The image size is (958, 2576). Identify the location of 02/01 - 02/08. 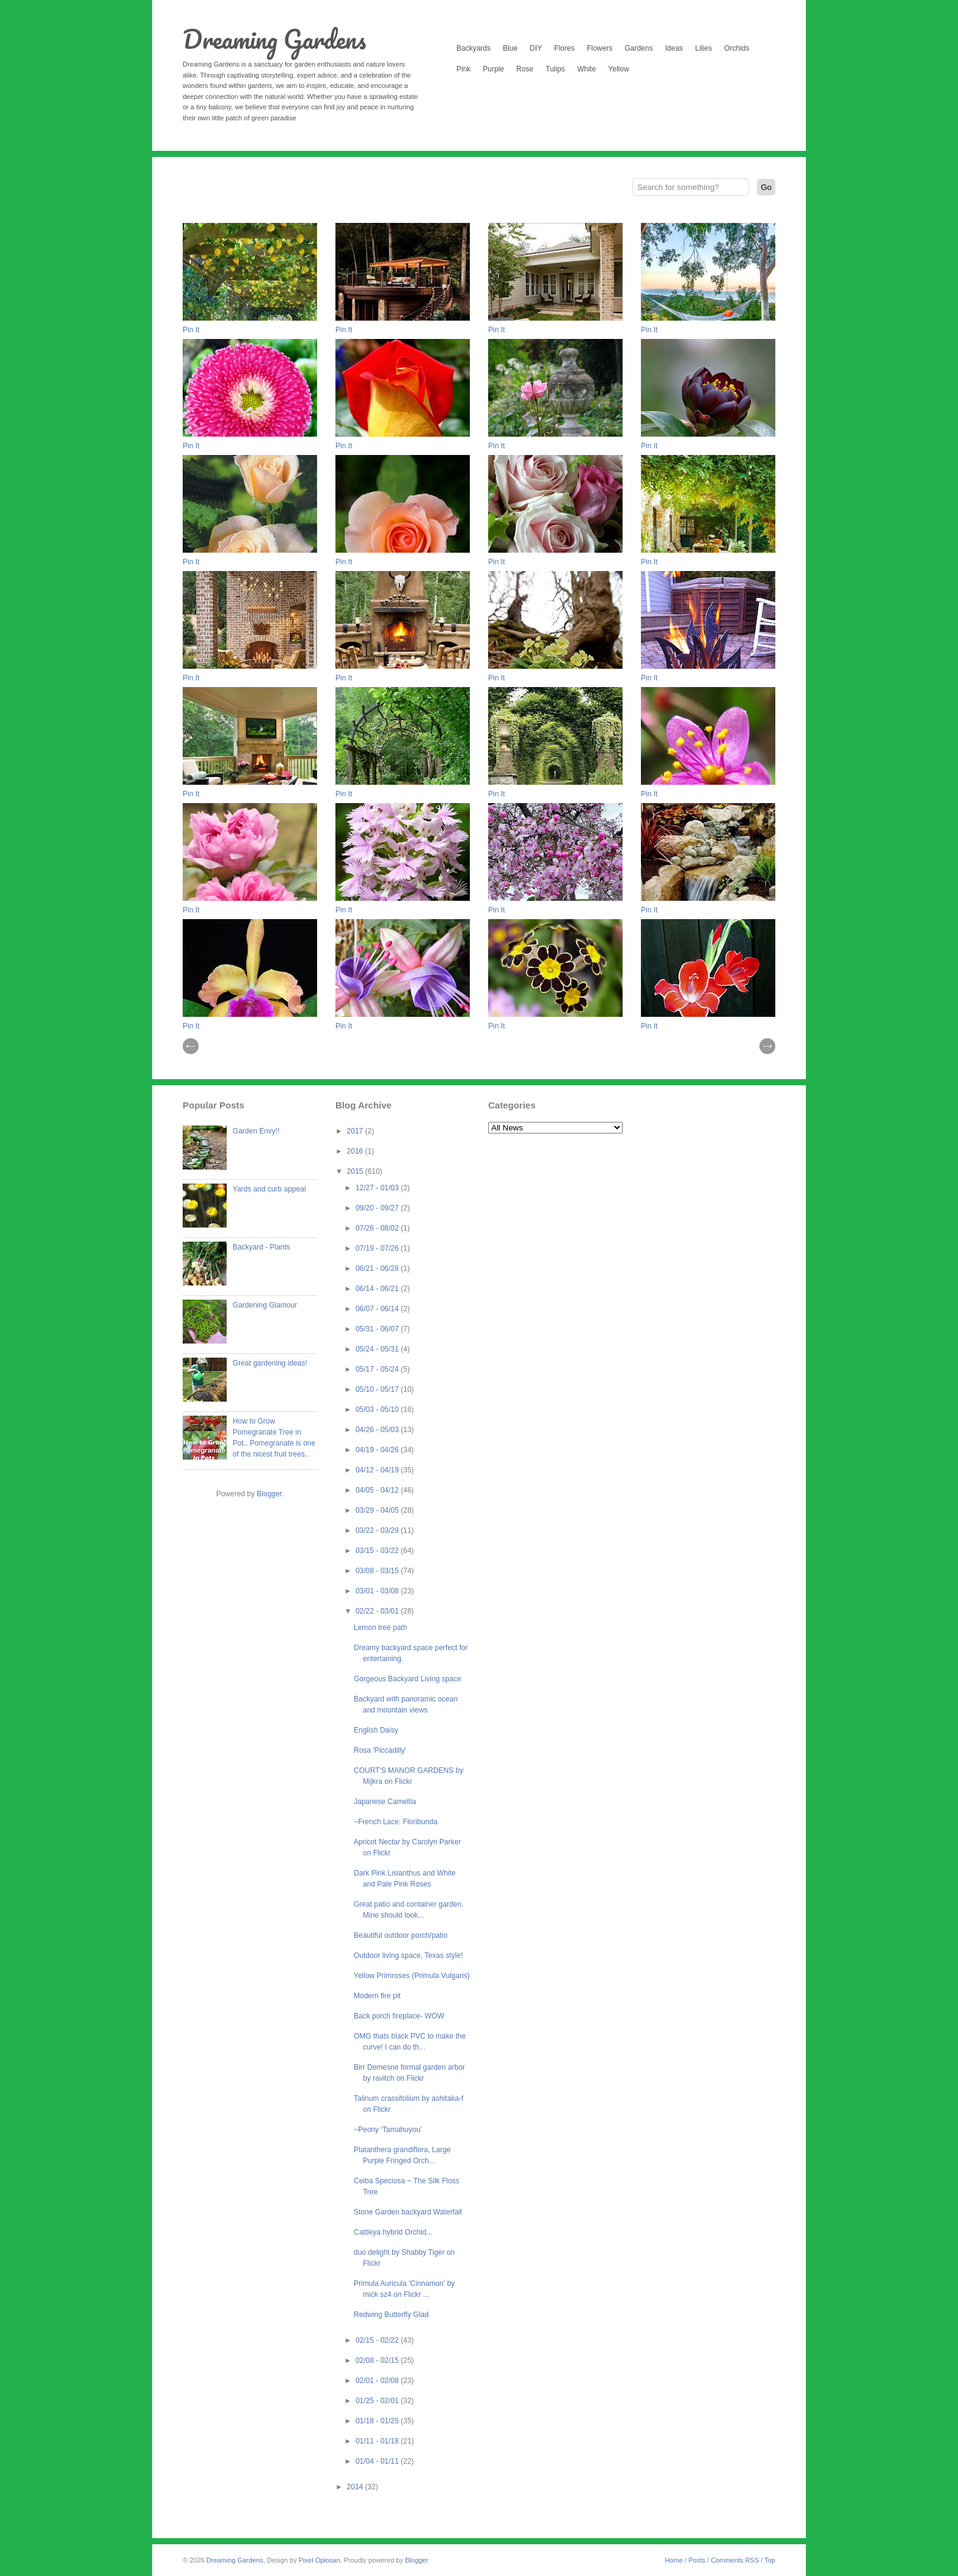
(378, 2380).